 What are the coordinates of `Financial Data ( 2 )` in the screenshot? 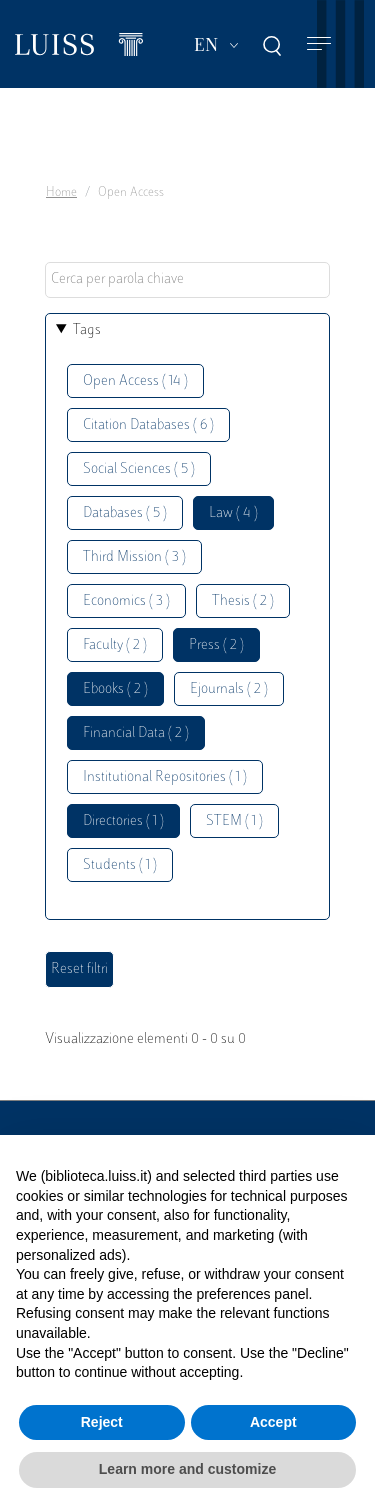 It's located at (136, 733).